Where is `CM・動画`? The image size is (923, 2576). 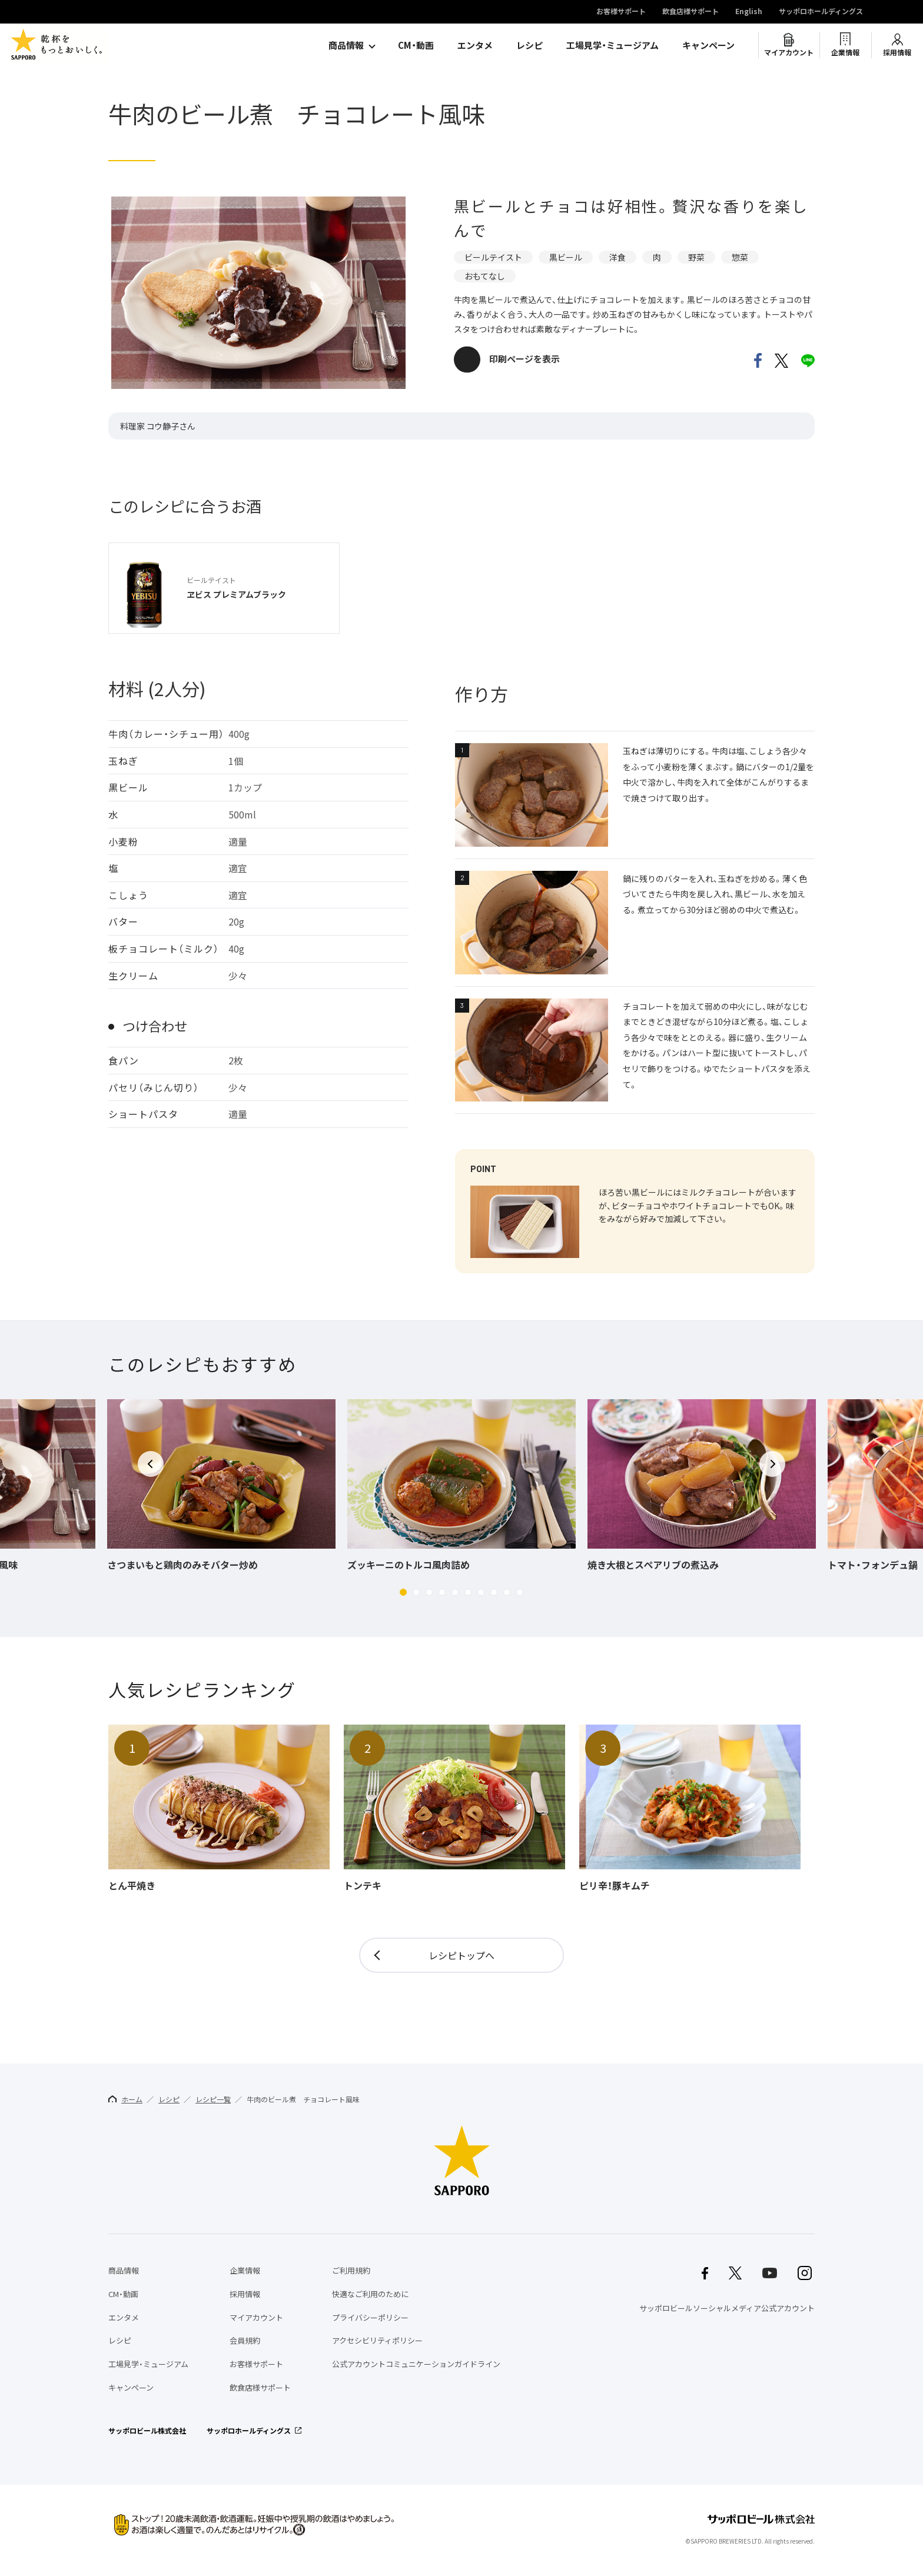
CM・動画 is located at coordinates (416, 45).